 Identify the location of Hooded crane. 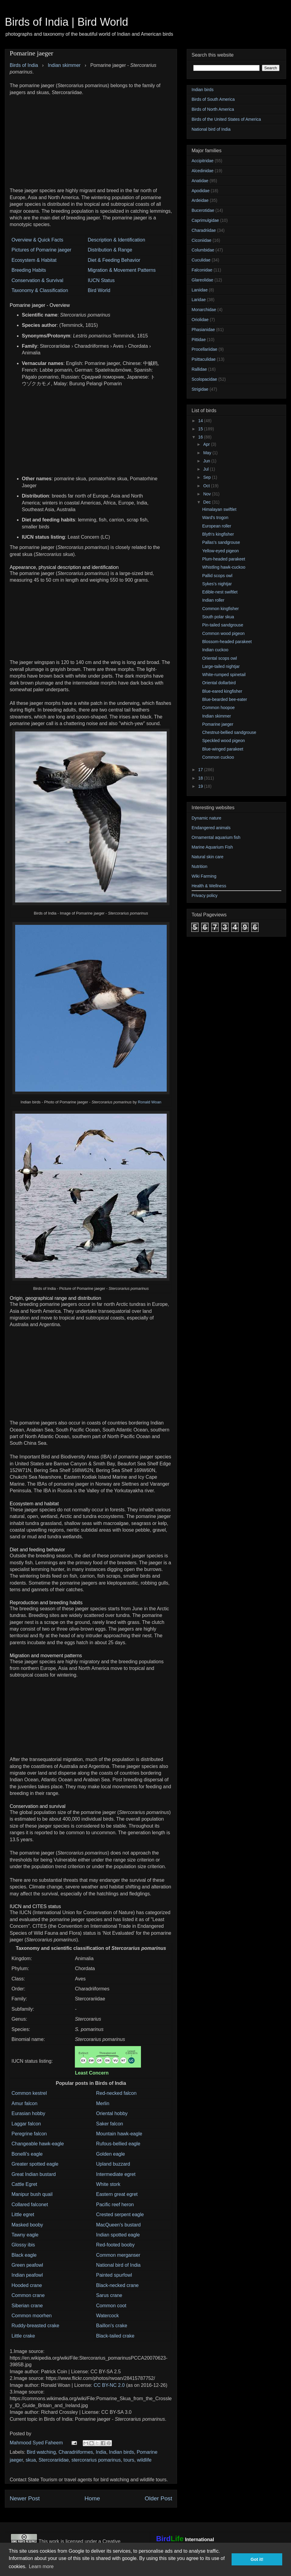
(27, 2285).